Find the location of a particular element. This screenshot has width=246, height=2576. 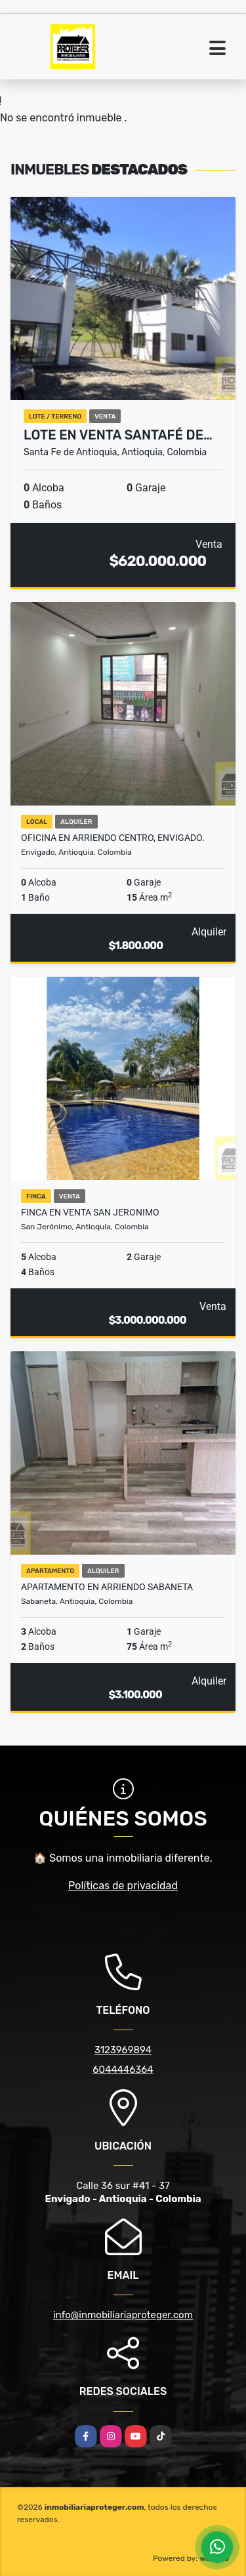

6044446364 is located at coordinates (122, 2069).